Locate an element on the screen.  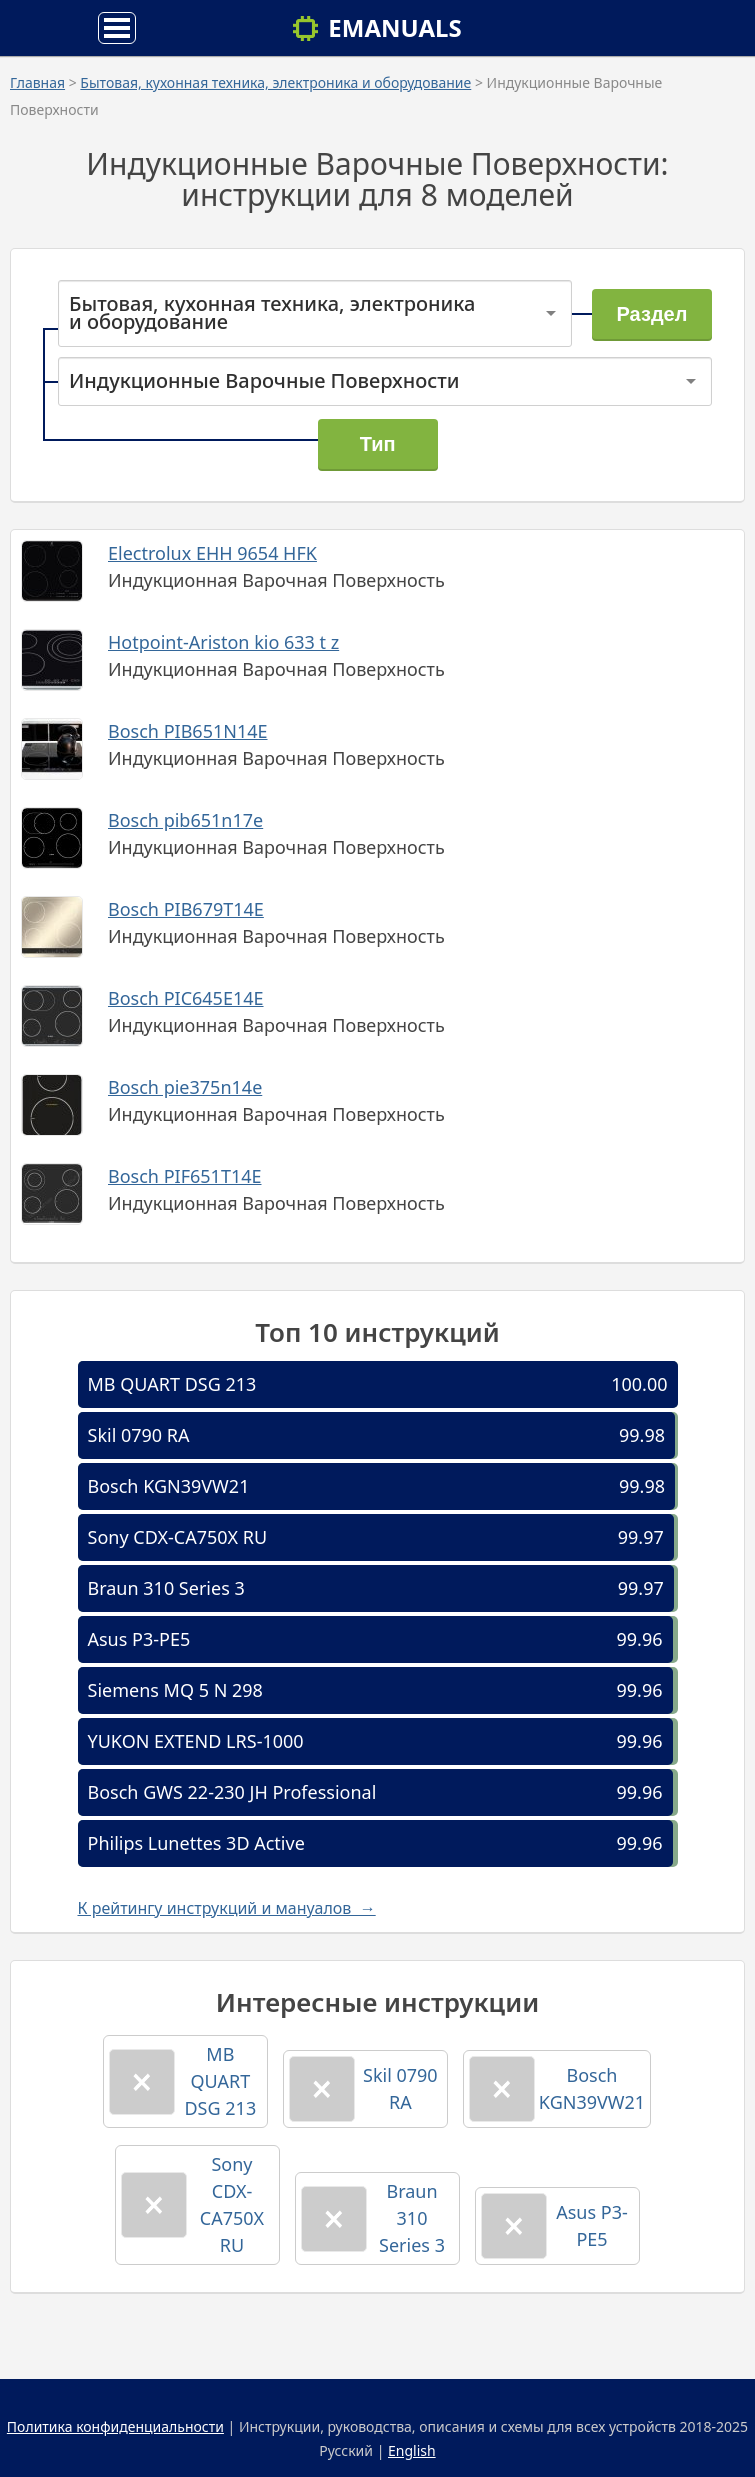
YUKON EXTEND LRS-1000 is located at coordinates (196, 1741).